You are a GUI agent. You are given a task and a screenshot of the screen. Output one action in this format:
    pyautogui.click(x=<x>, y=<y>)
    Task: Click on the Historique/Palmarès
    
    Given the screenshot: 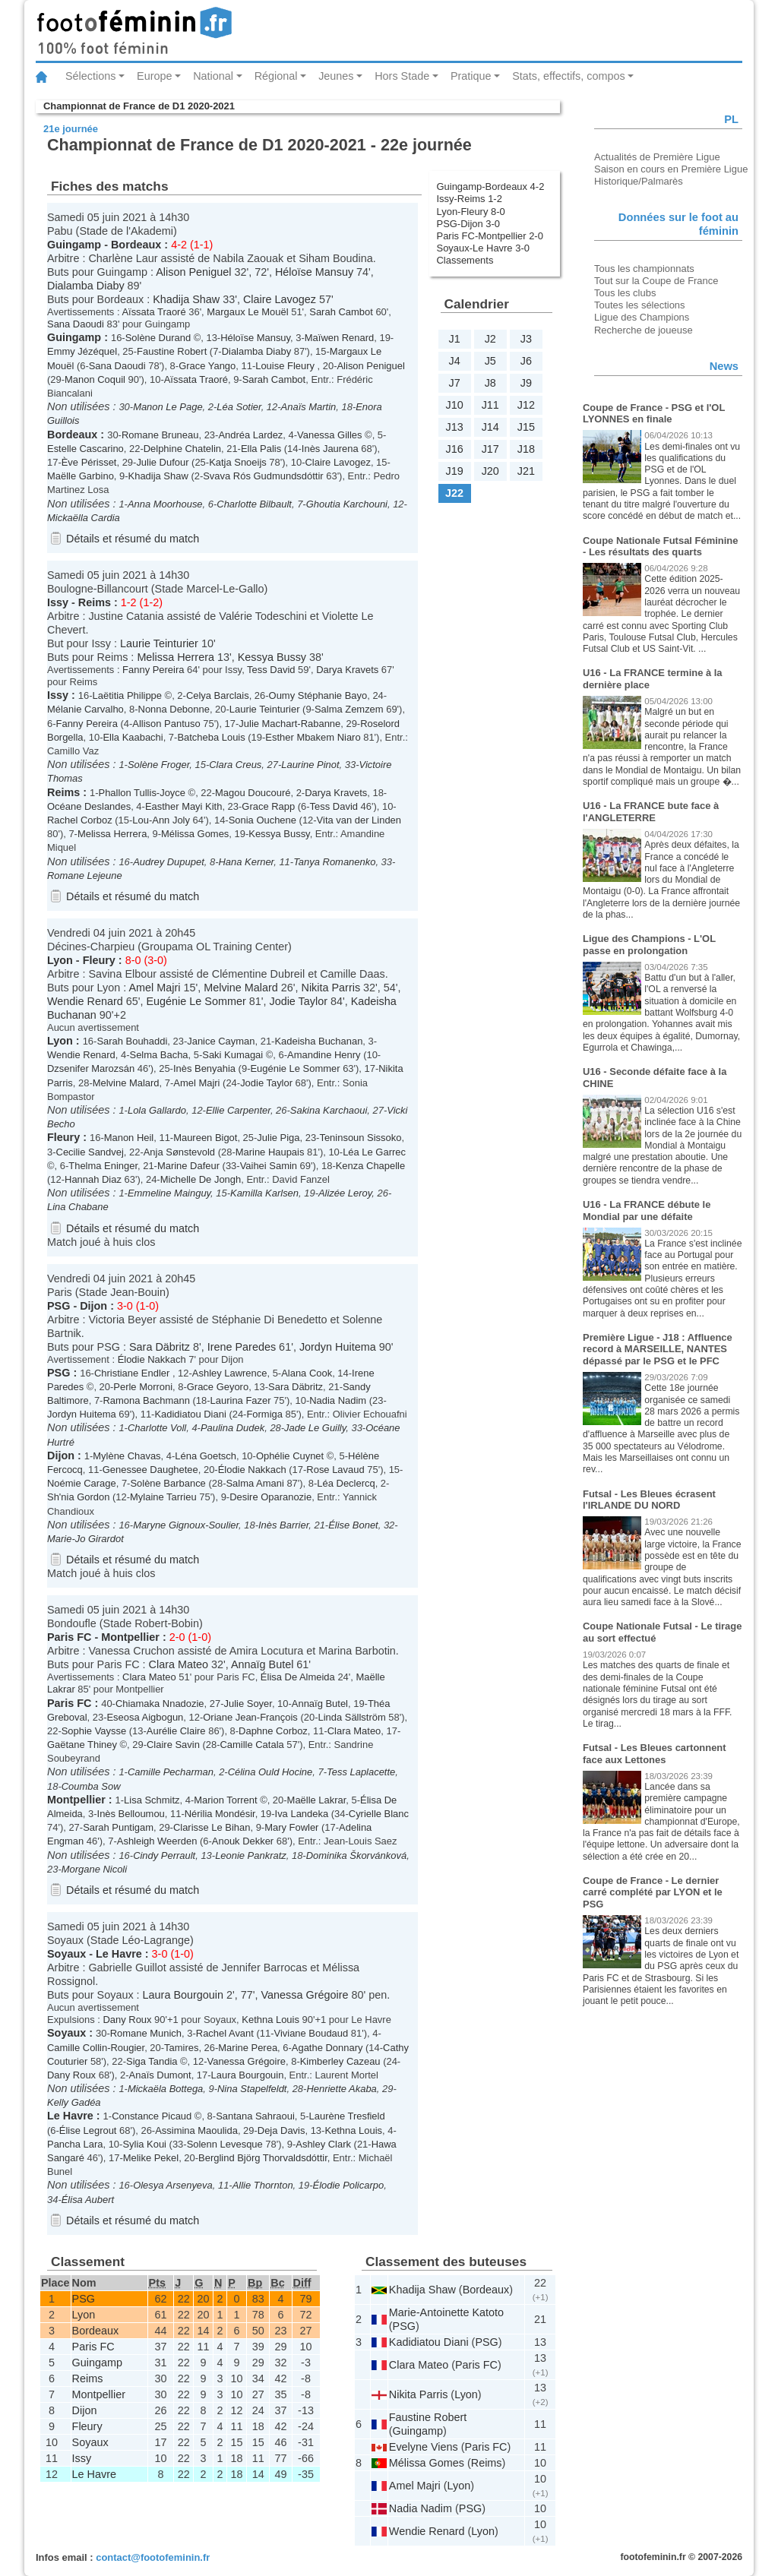 What is the action you would take?
    pyautogui.click(x=638, y=181)
    